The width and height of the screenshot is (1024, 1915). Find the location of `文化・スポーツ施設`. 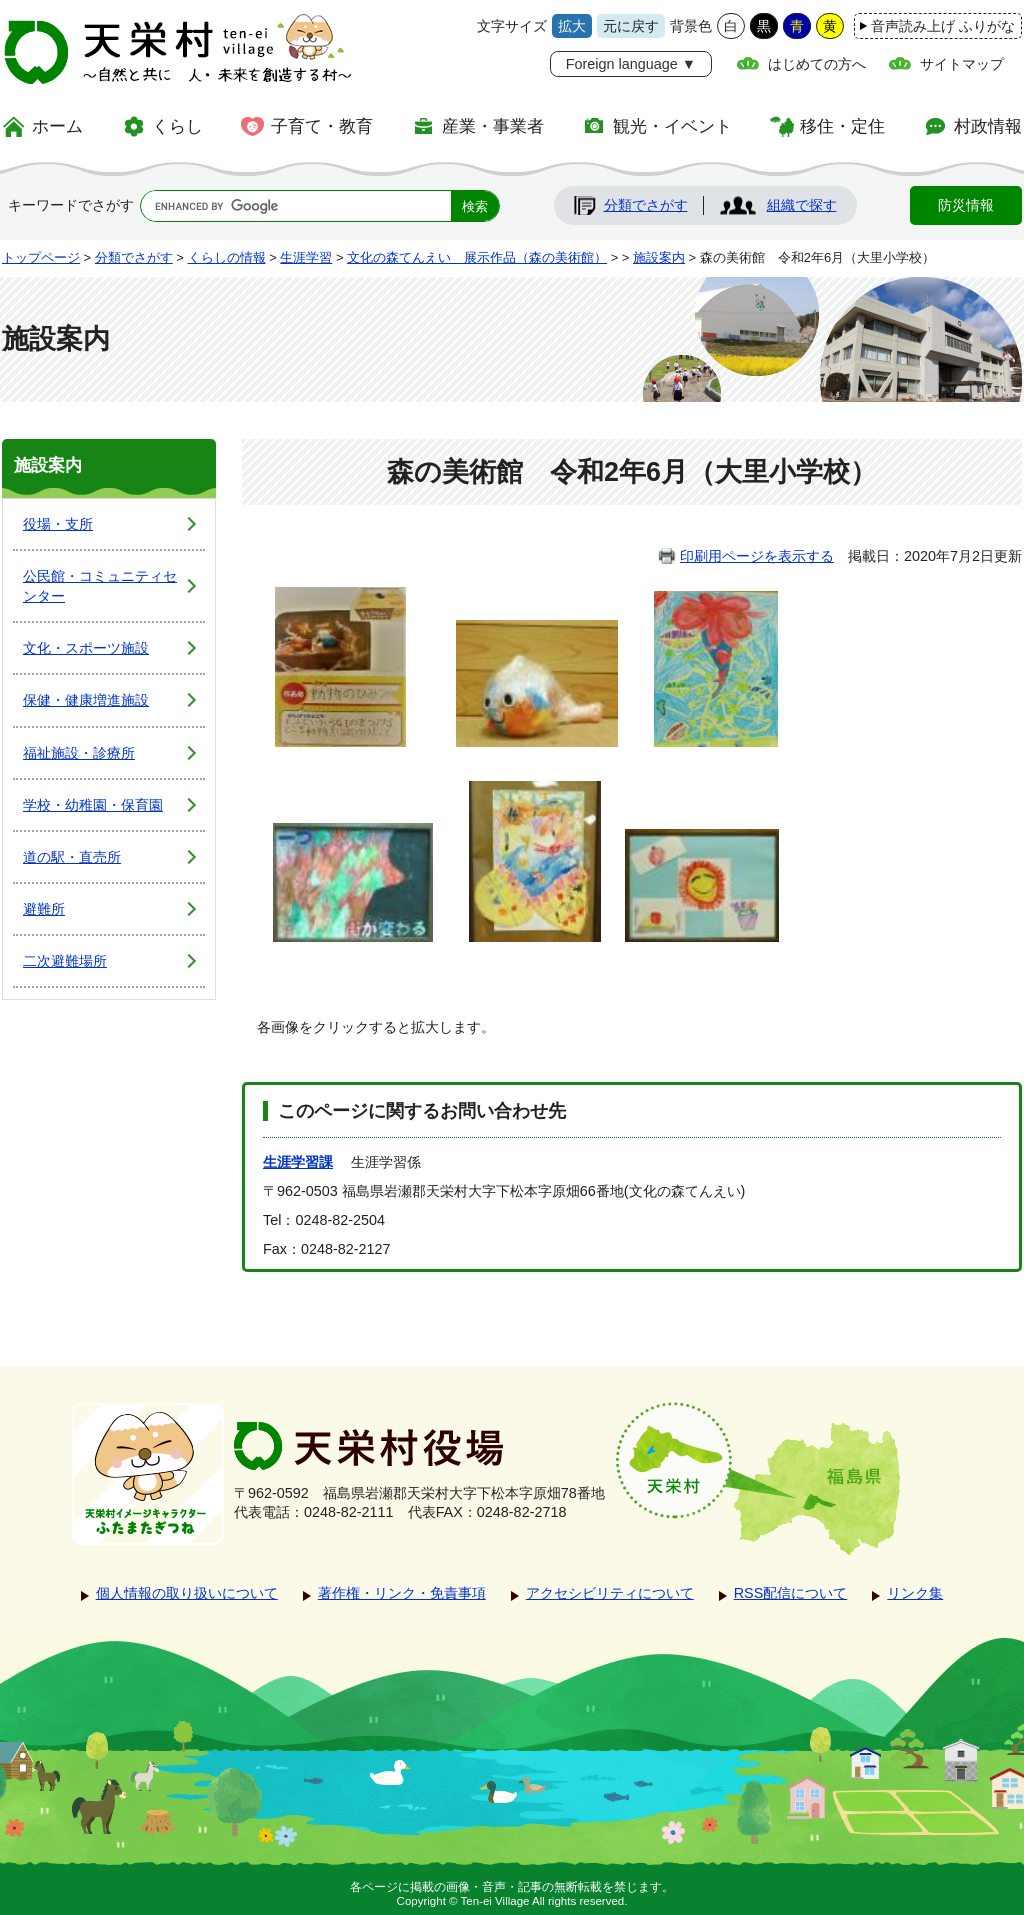

文化・スポーツ施設 is located at coordinates (86, 648).